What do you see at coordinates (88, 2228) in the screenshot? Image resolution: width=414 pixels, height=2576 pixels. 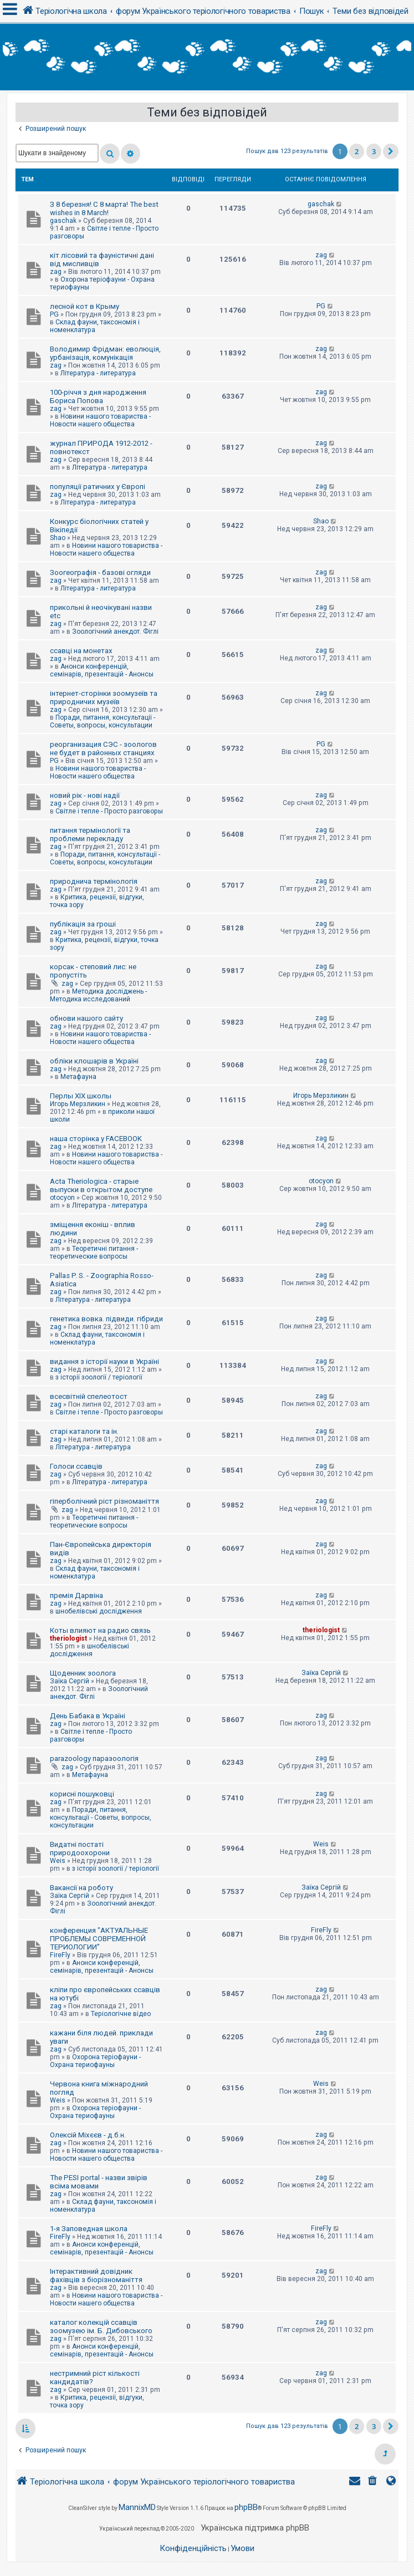 I see `1-я Заповедная школа` at bounding box center [88, 2228].